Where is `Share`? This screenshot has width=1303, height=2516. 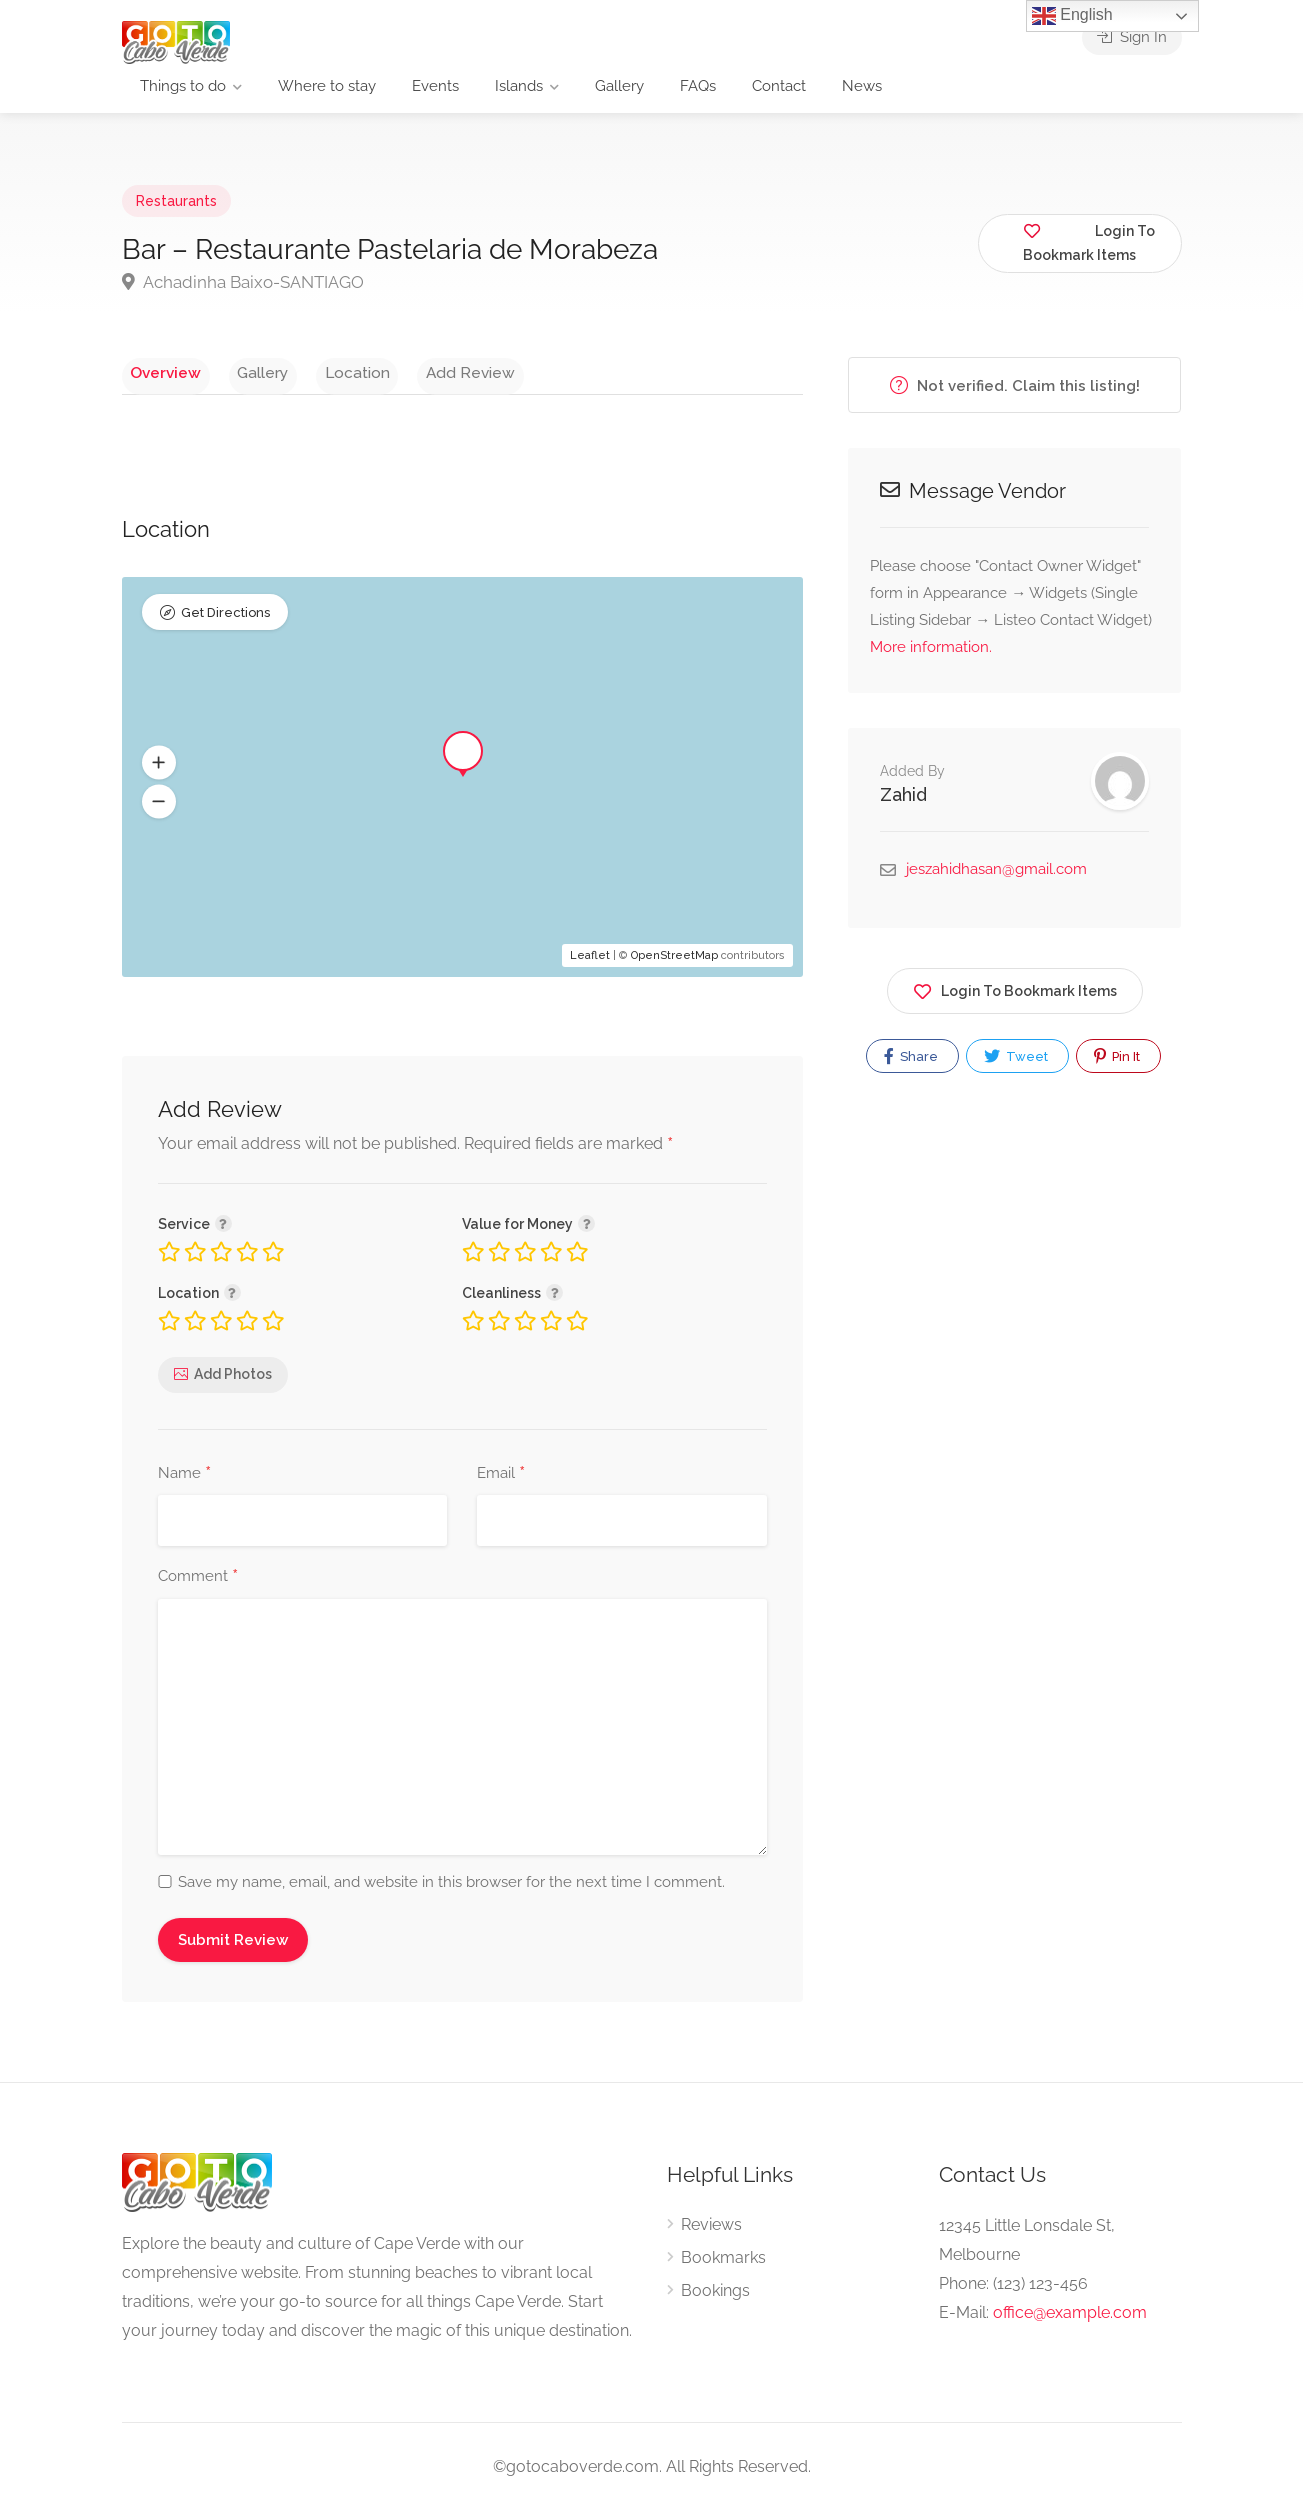 Share is located at coordinates (911, 1056).